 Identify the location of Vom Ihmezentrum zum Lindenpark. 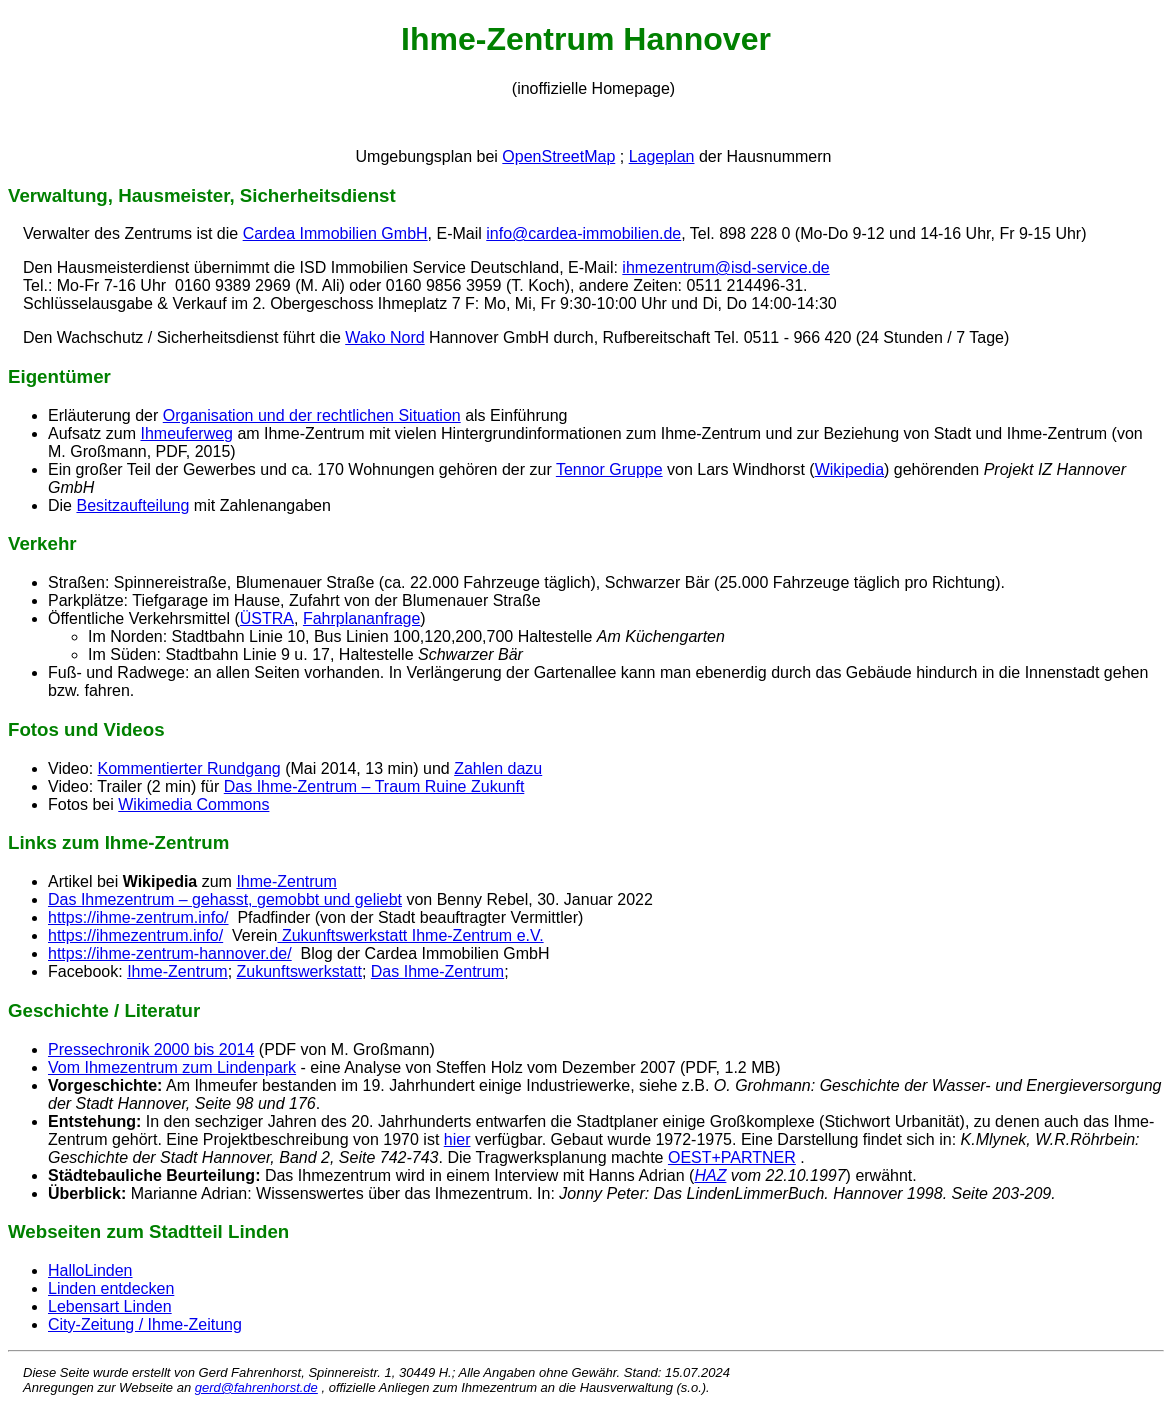
(172, 1067).